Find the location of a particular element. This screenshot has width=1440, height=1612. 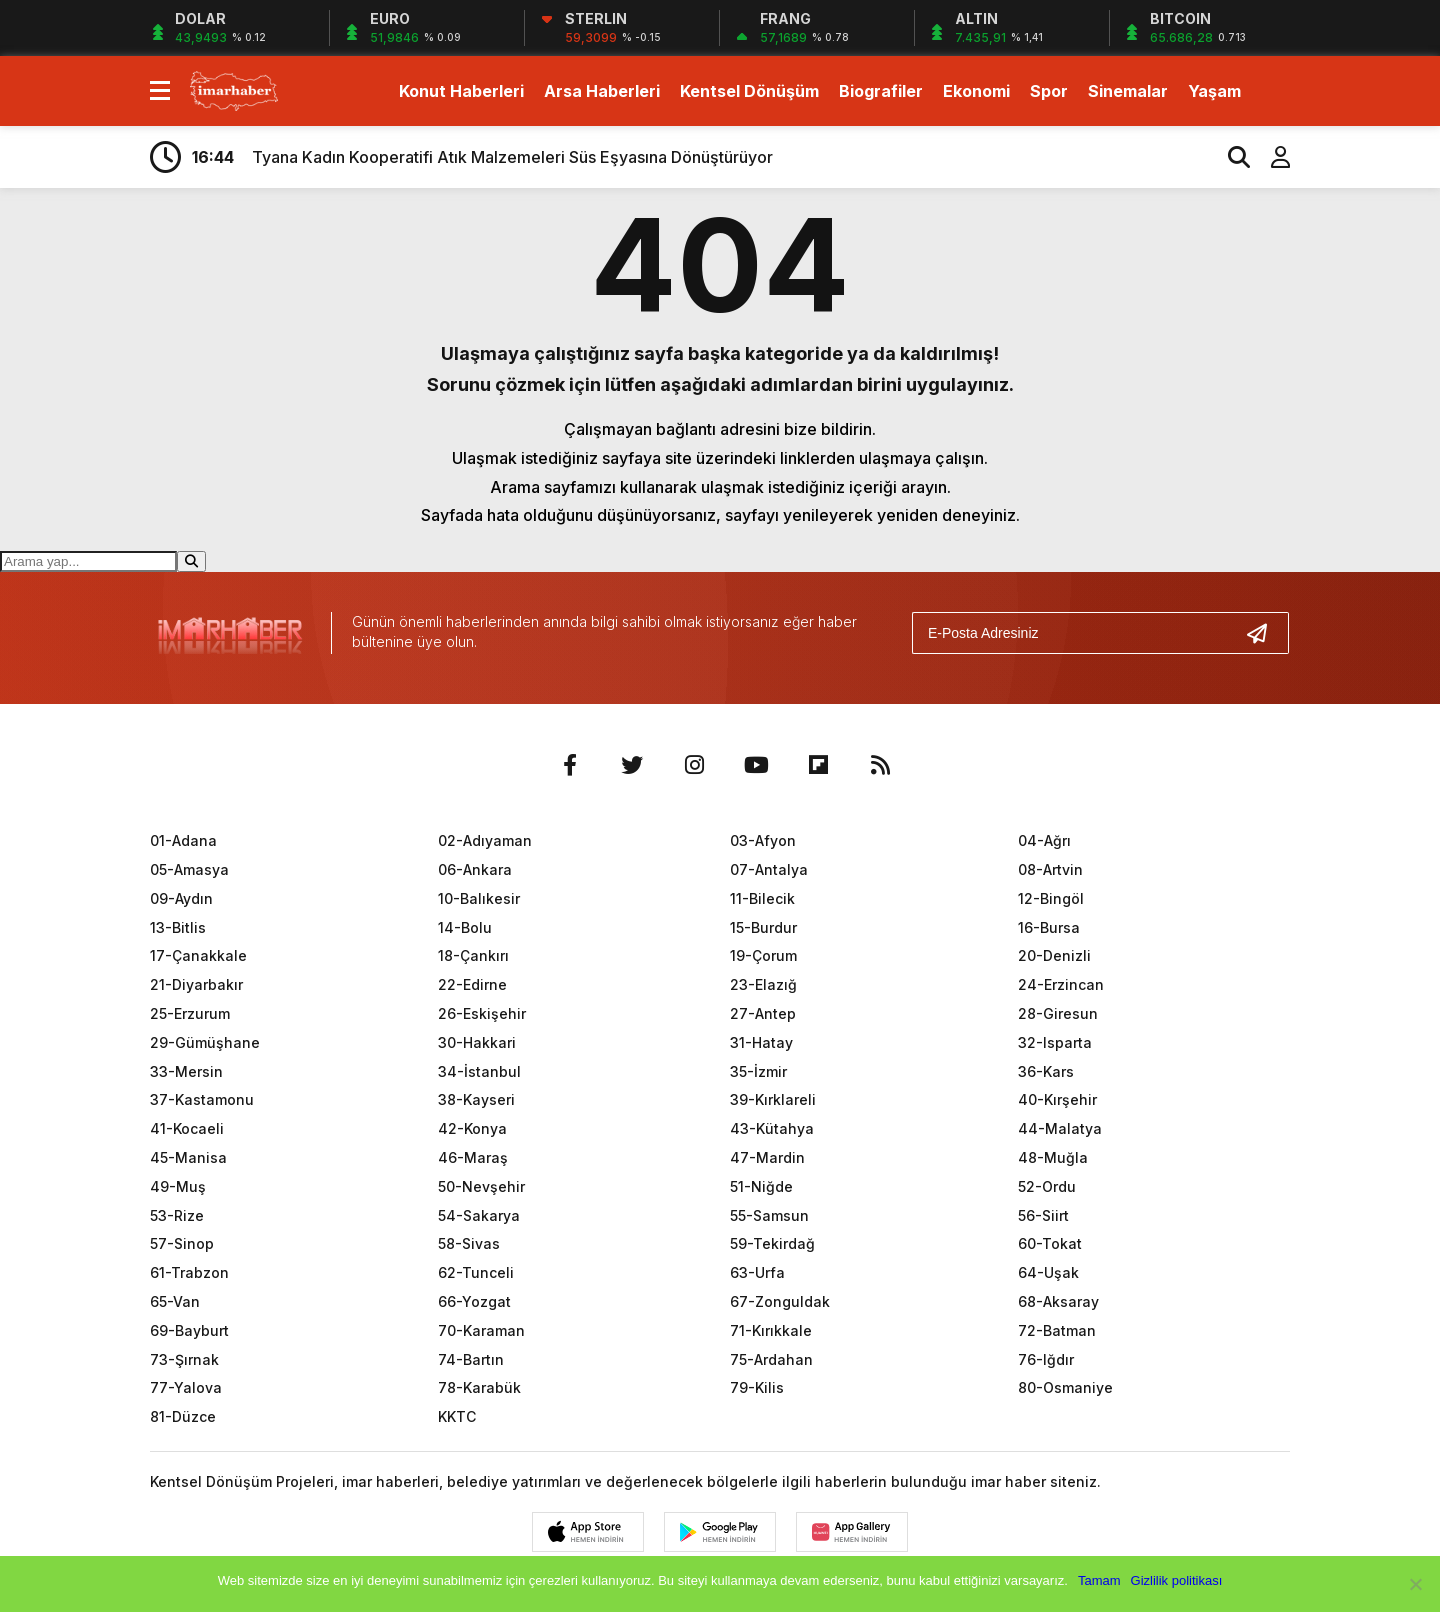

Biografiler is located at coordinates (881, 91).